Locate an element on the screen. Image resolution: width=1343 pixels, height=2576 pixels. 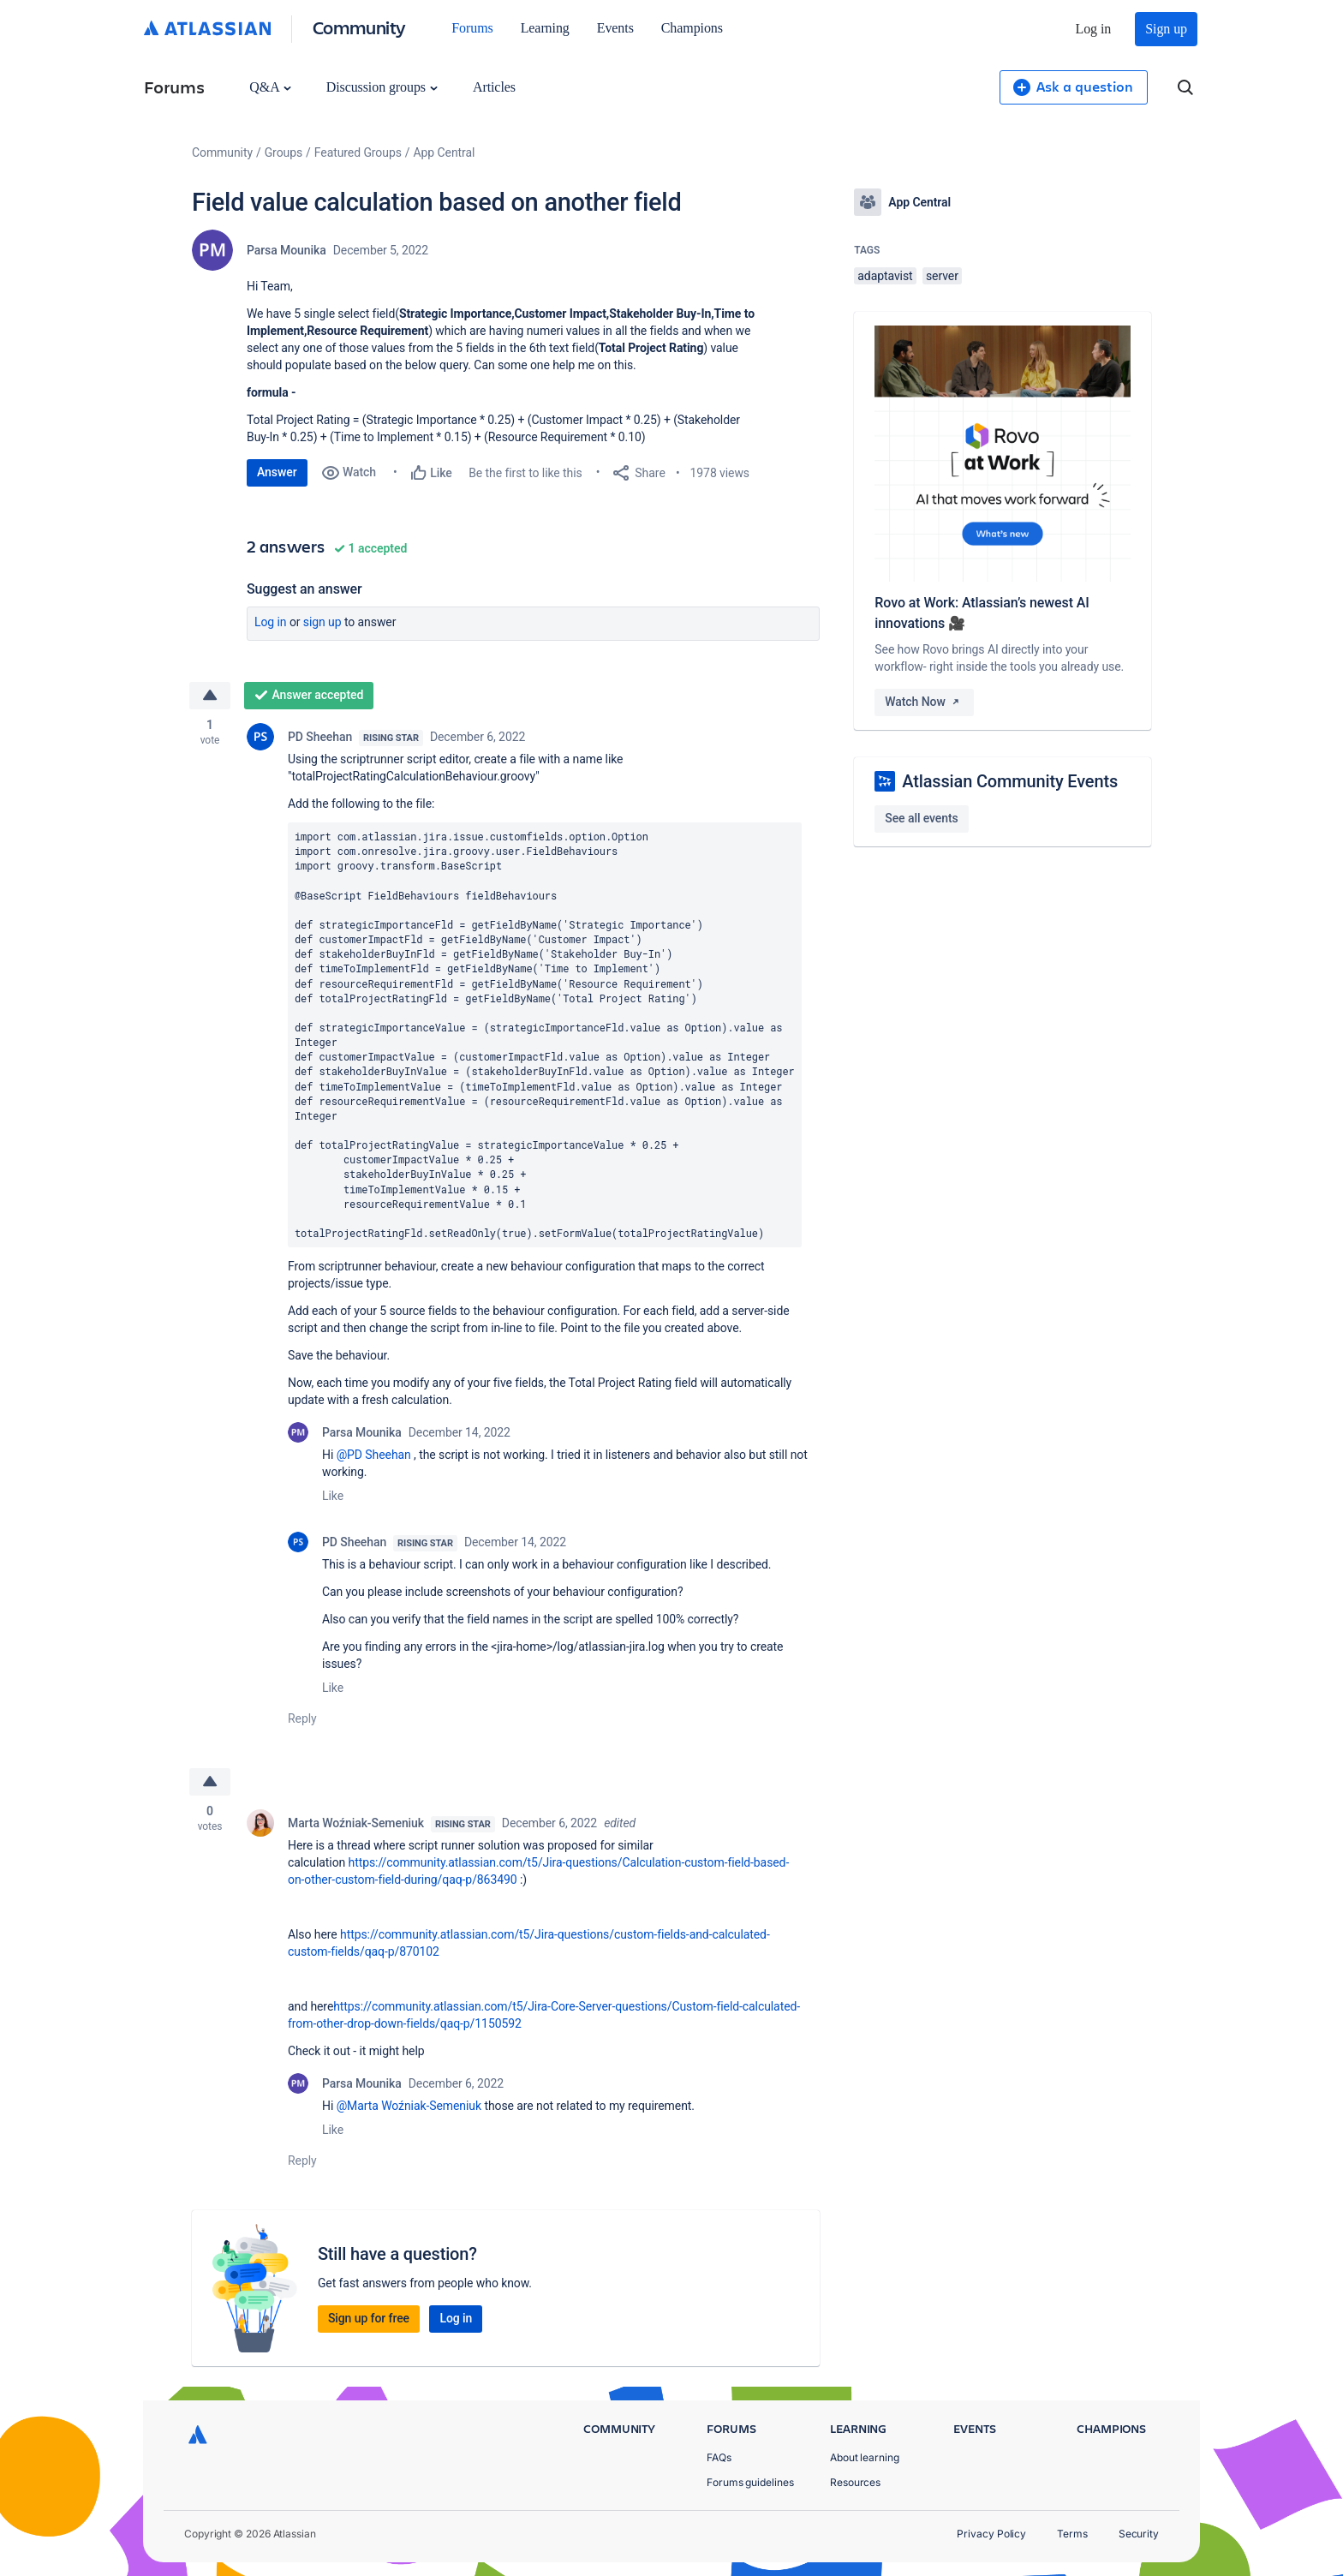
Events is located at coordinates (615, 28).